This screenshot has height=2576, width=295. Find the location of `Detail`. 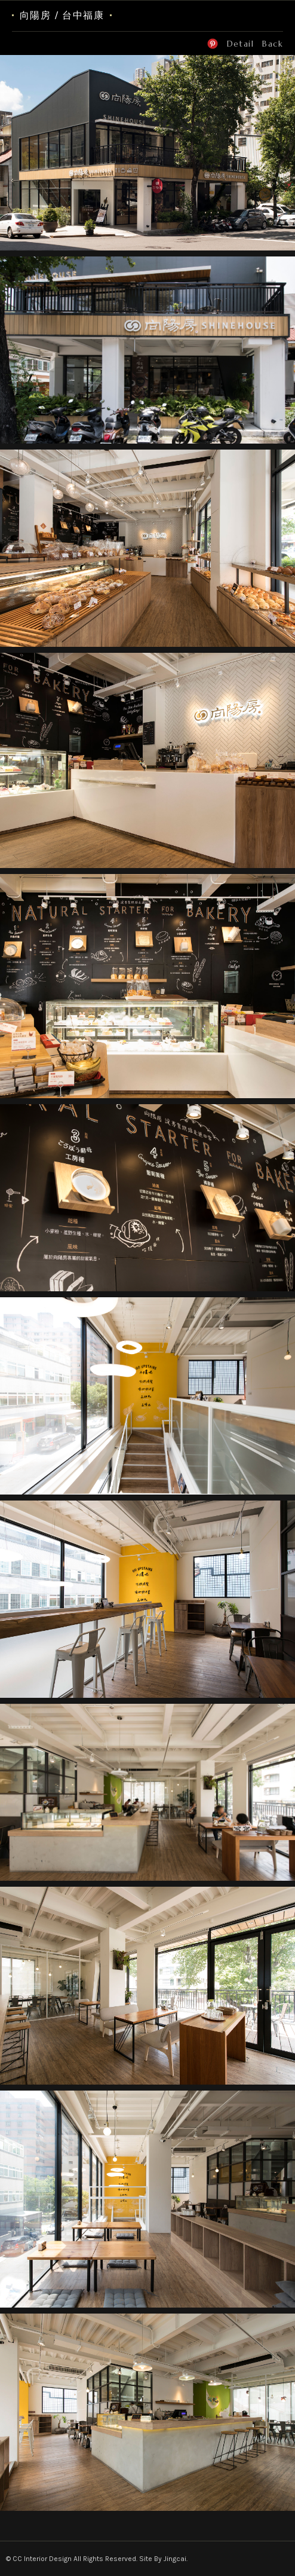

Detail is located at coordinates (240, 43).